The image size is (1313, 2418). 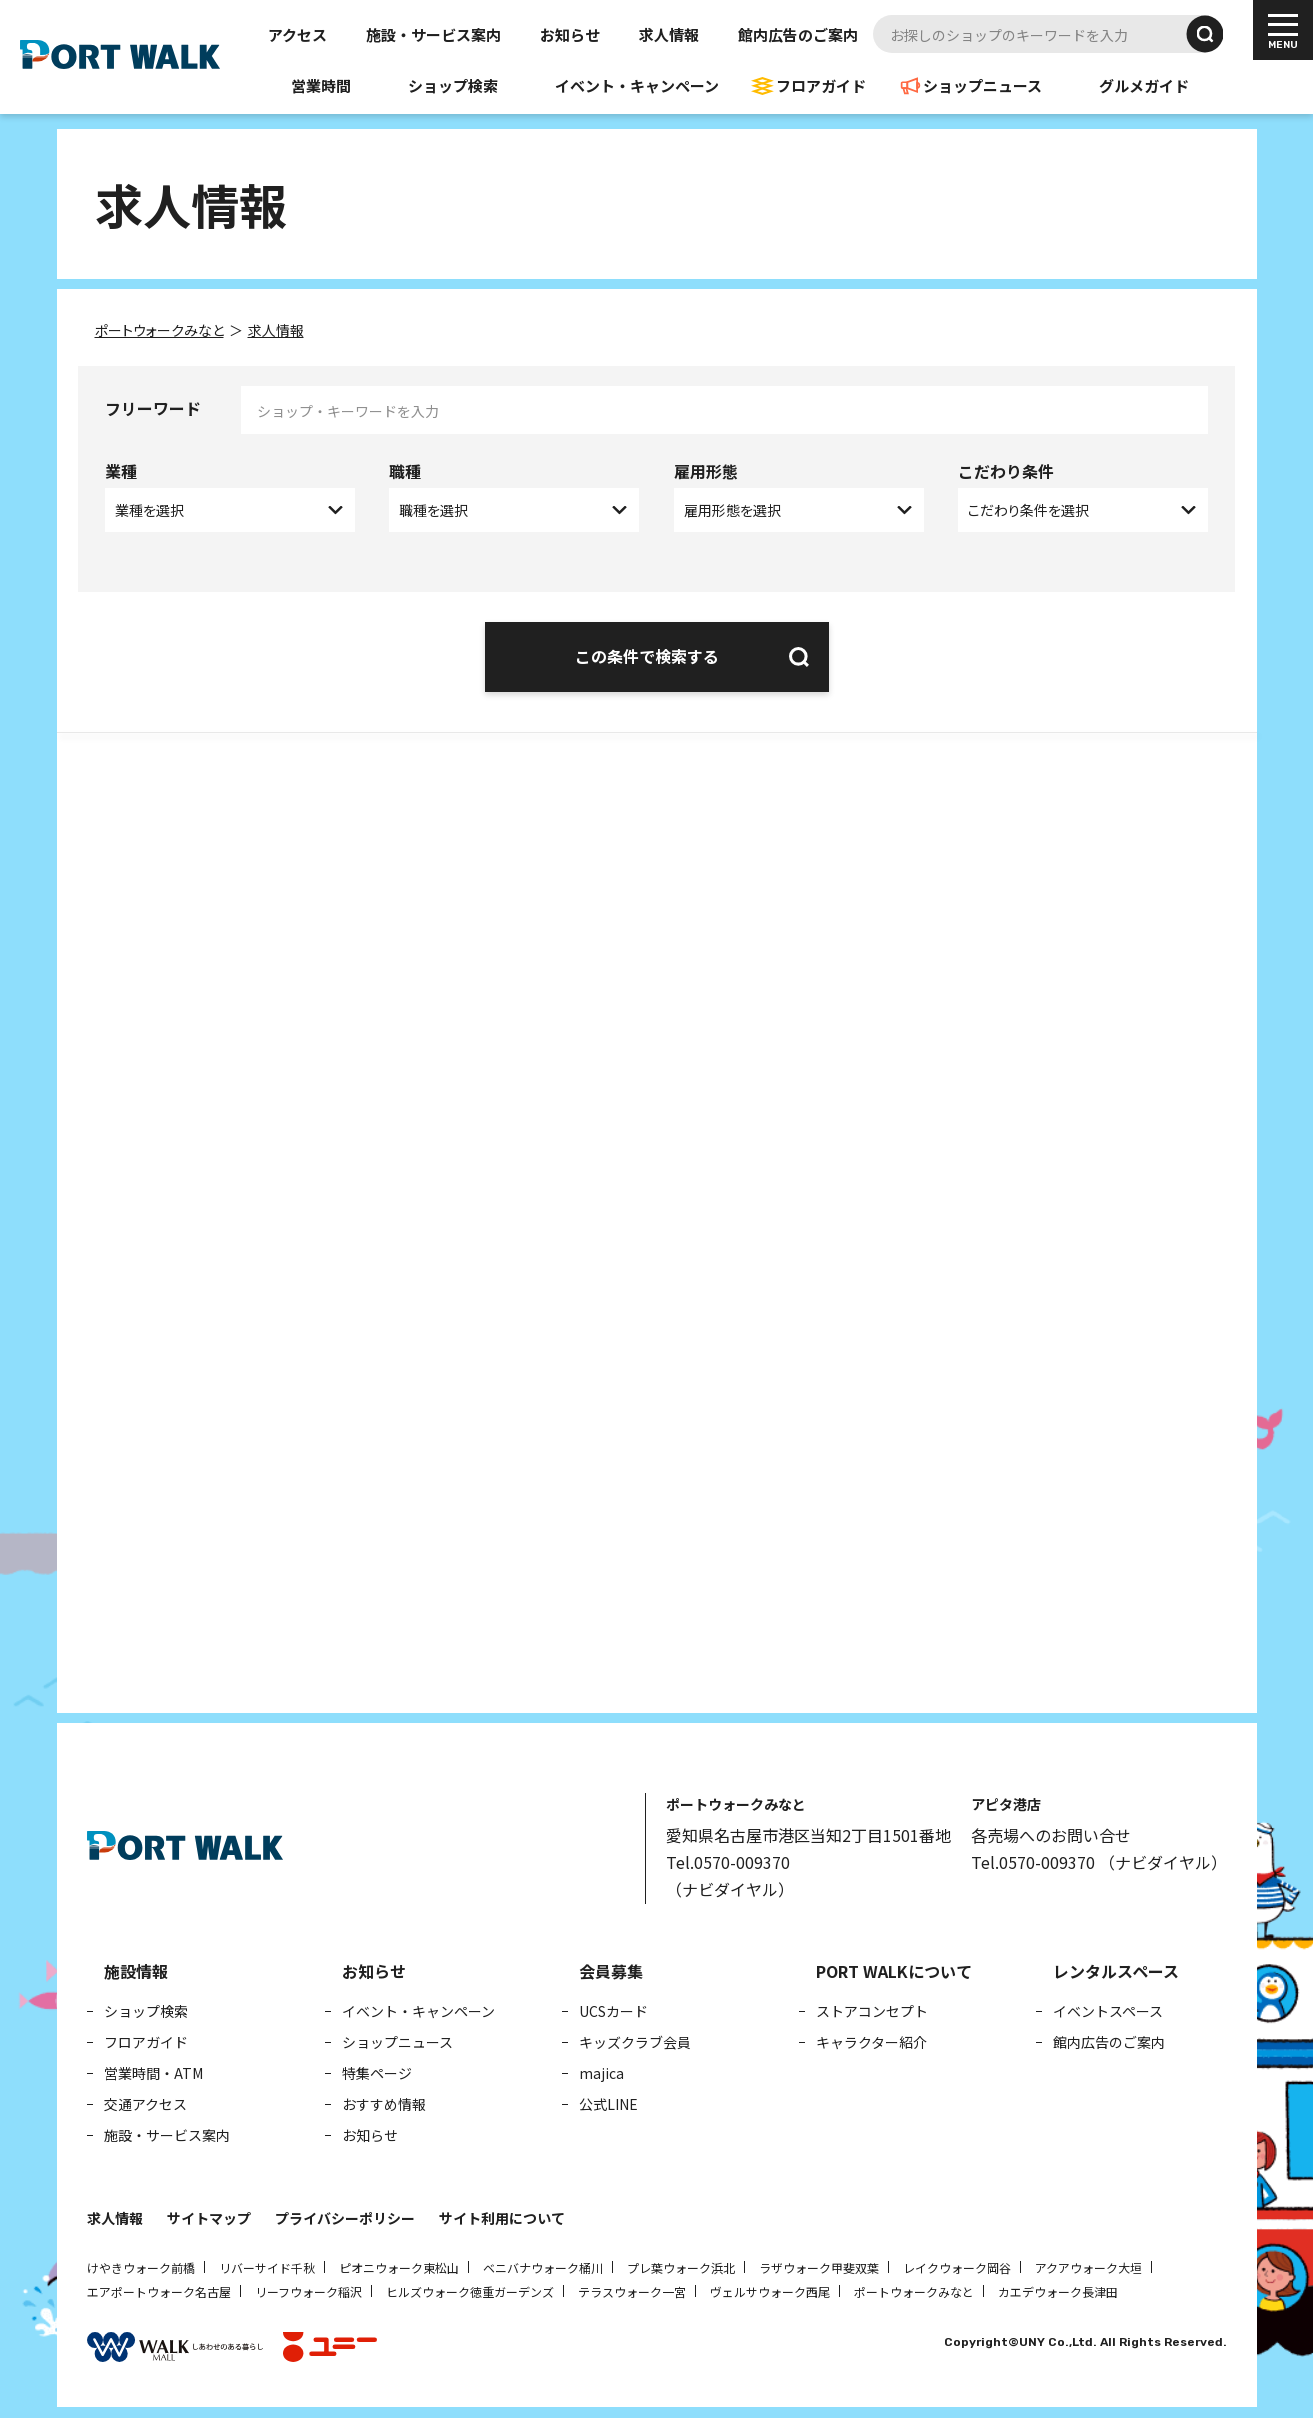 I want to click on ヴェルサウォーク西尾, so click(x=770, y=2287).